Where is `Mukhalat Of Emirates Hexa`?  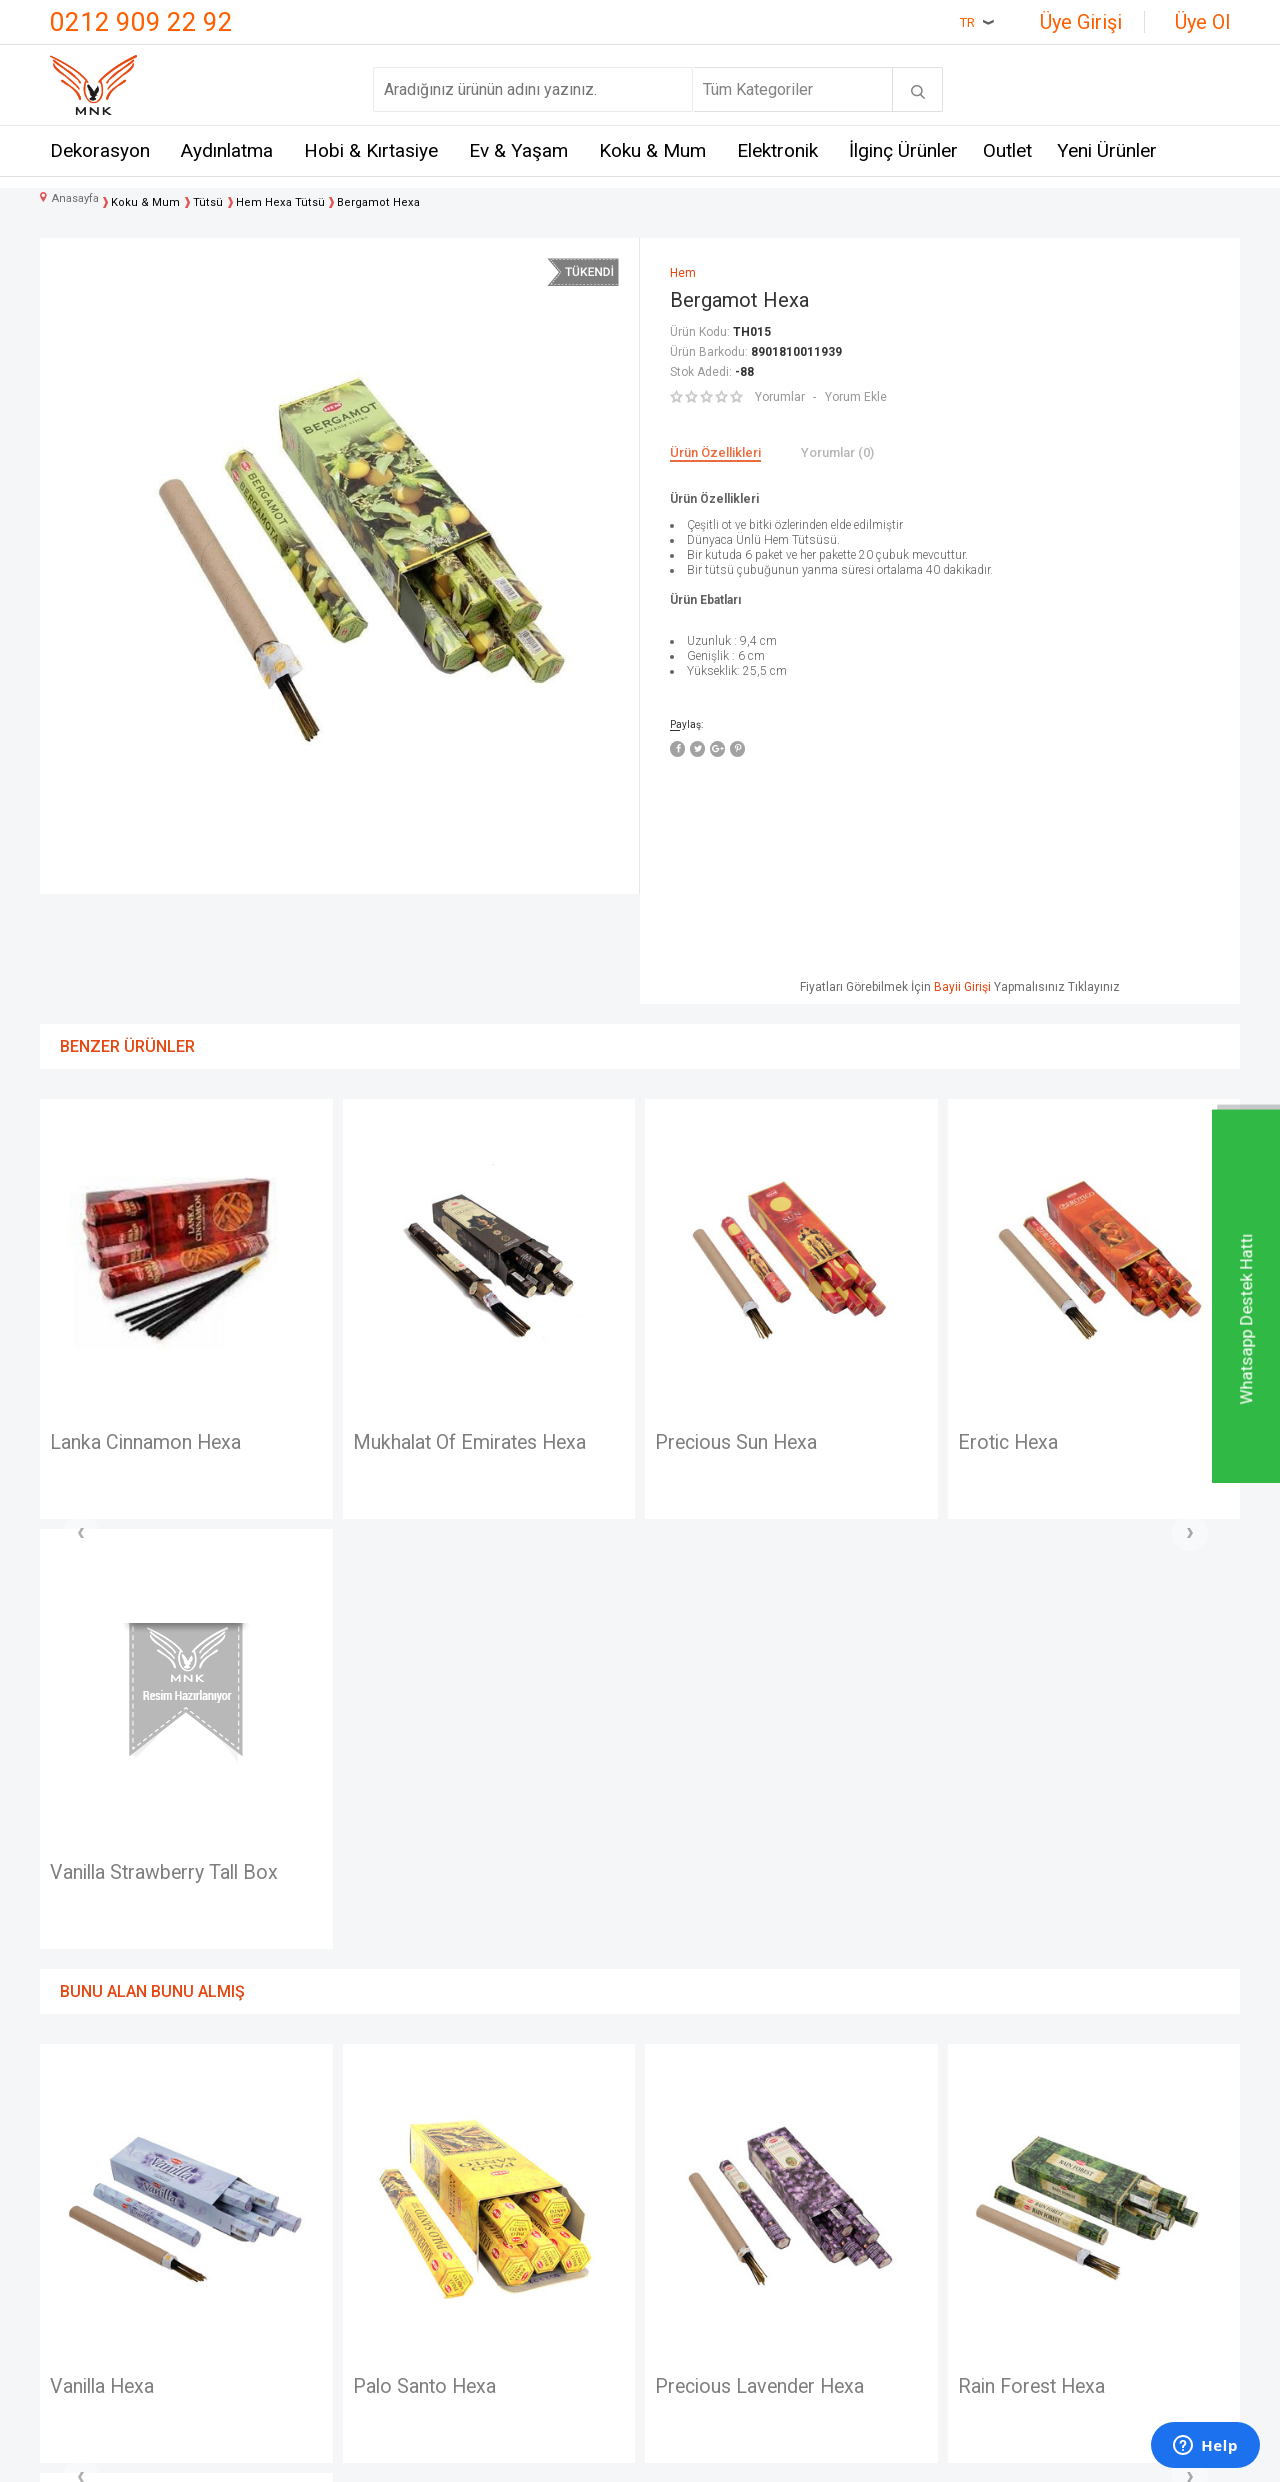
Mukhalat Of Emirates Hexa is located at coordinates (170, 1443).